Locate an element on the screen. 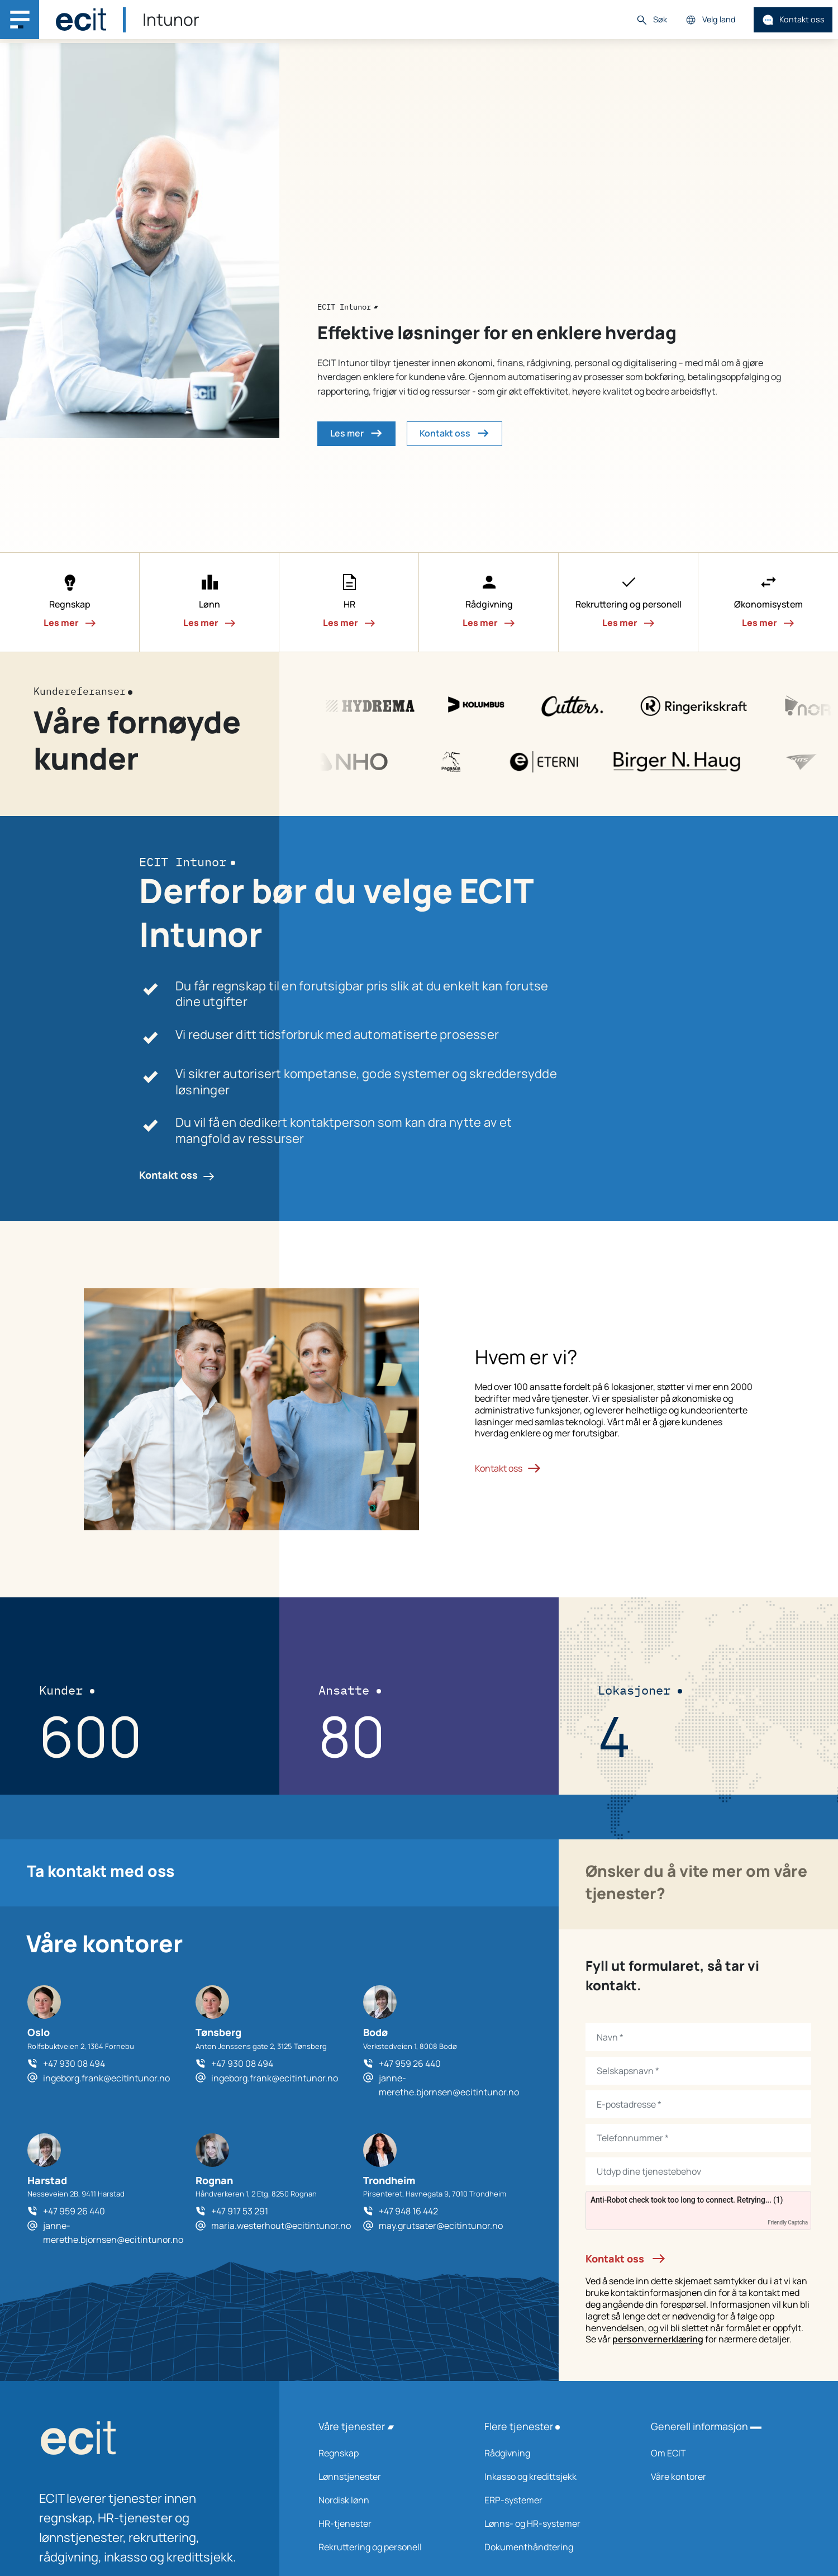  +47 930 08 494 is located at coordinates (74, 2063).